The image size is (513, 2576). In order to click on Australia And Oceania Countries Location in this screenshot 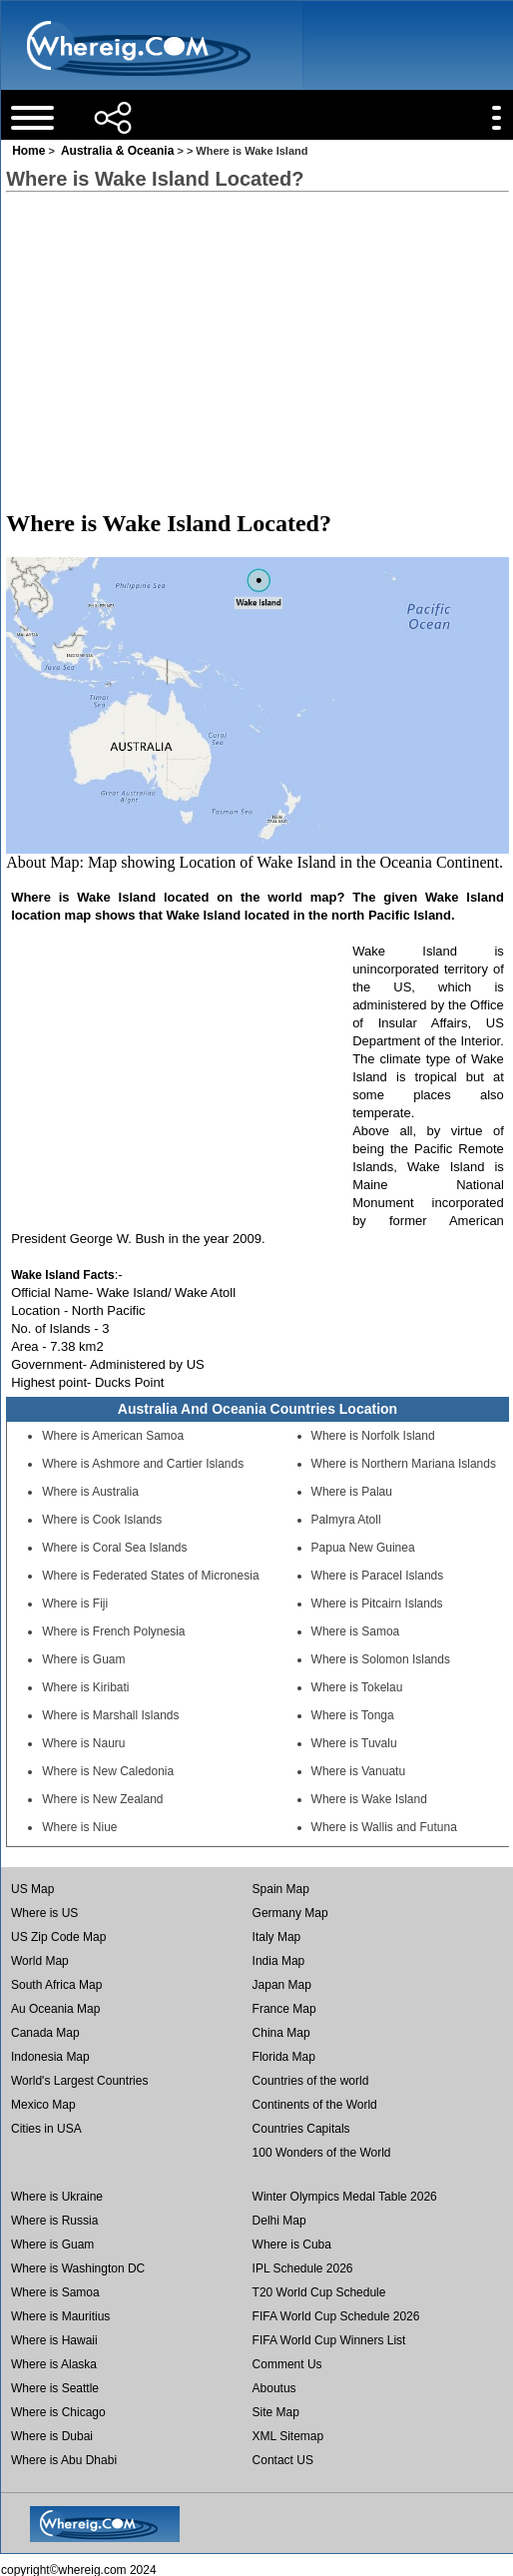, I will do `click(257, 1409)`.